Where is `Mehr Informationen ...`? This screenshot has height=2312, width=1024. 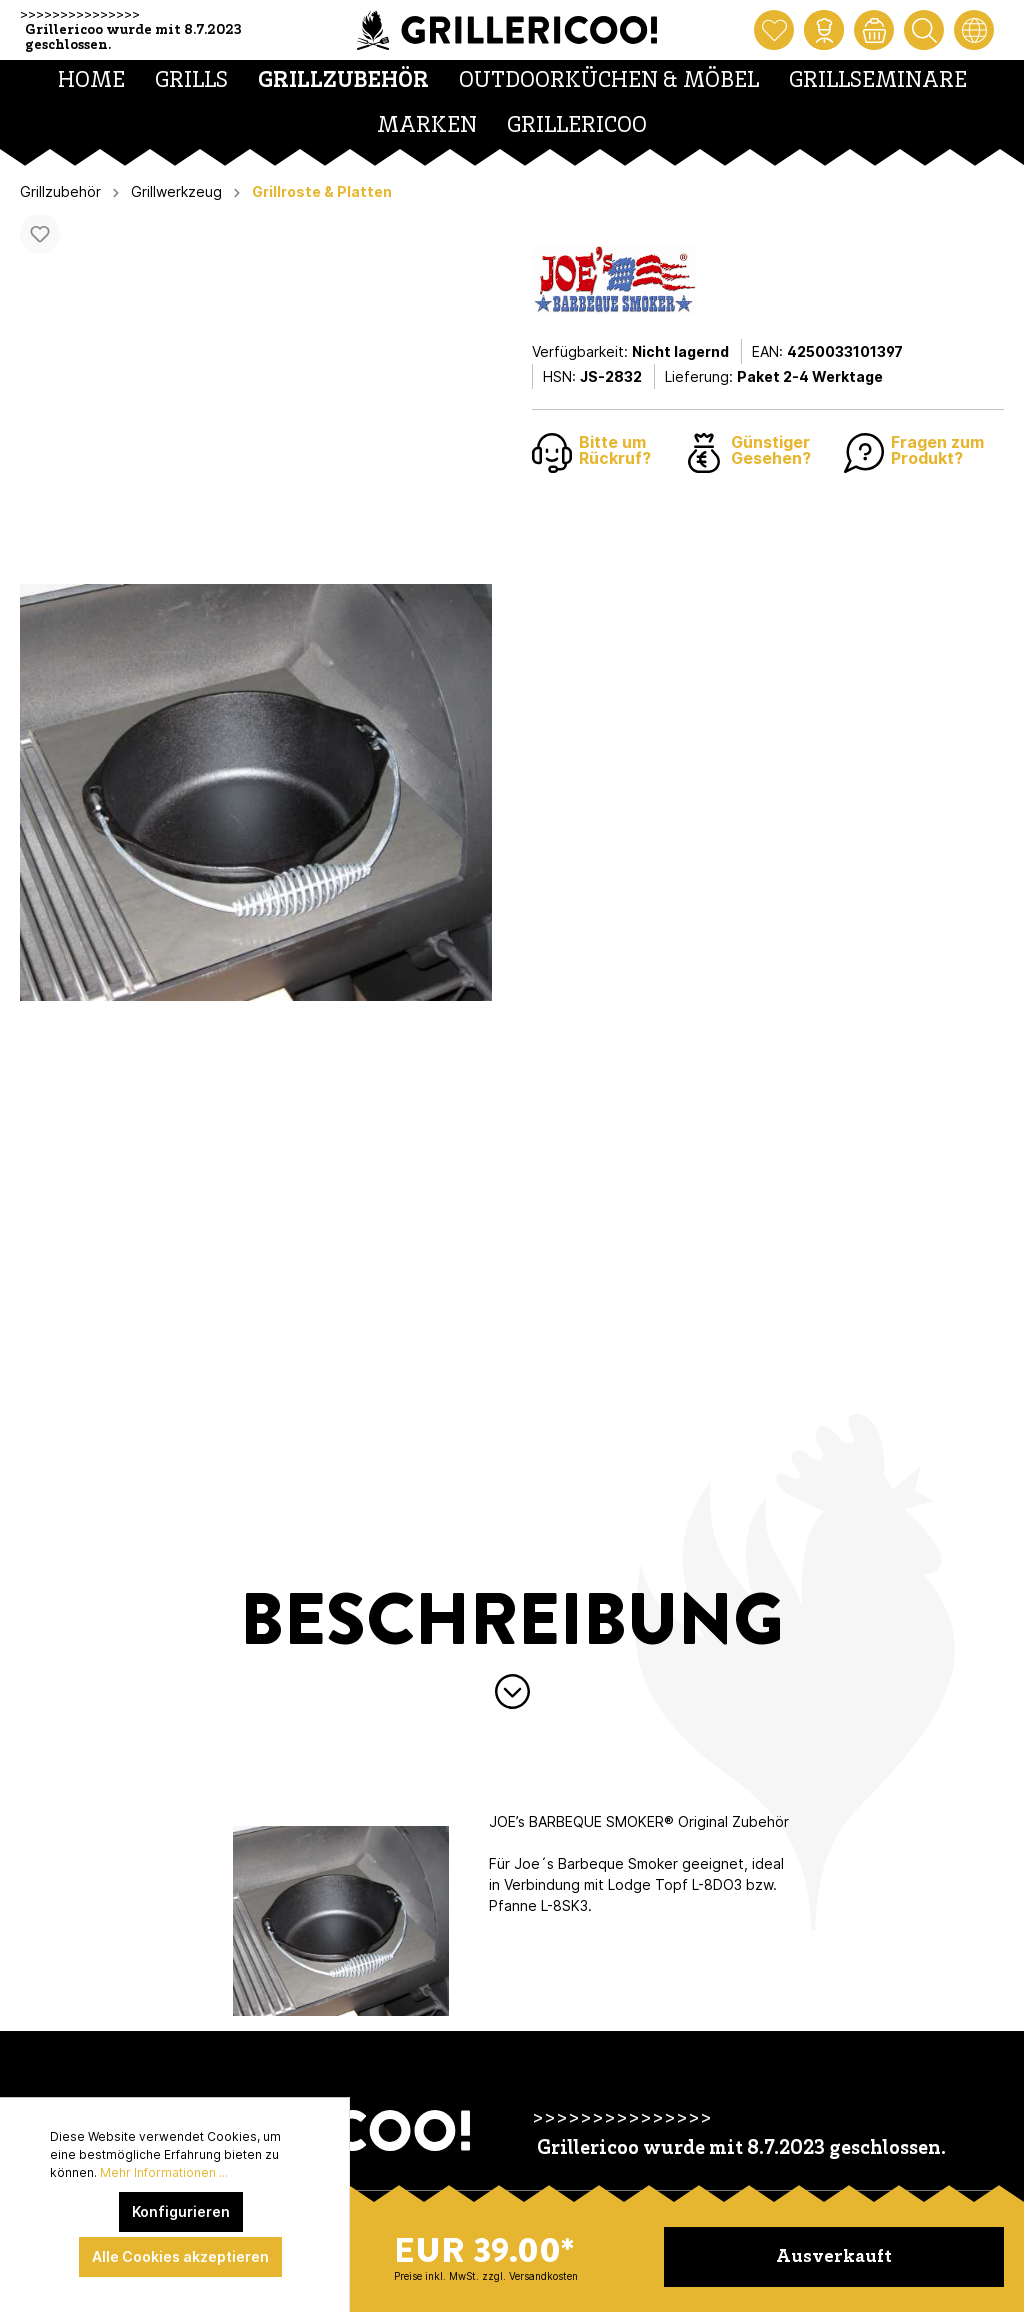 Mehr Informationen ... is located at coordinates (164, 2172).